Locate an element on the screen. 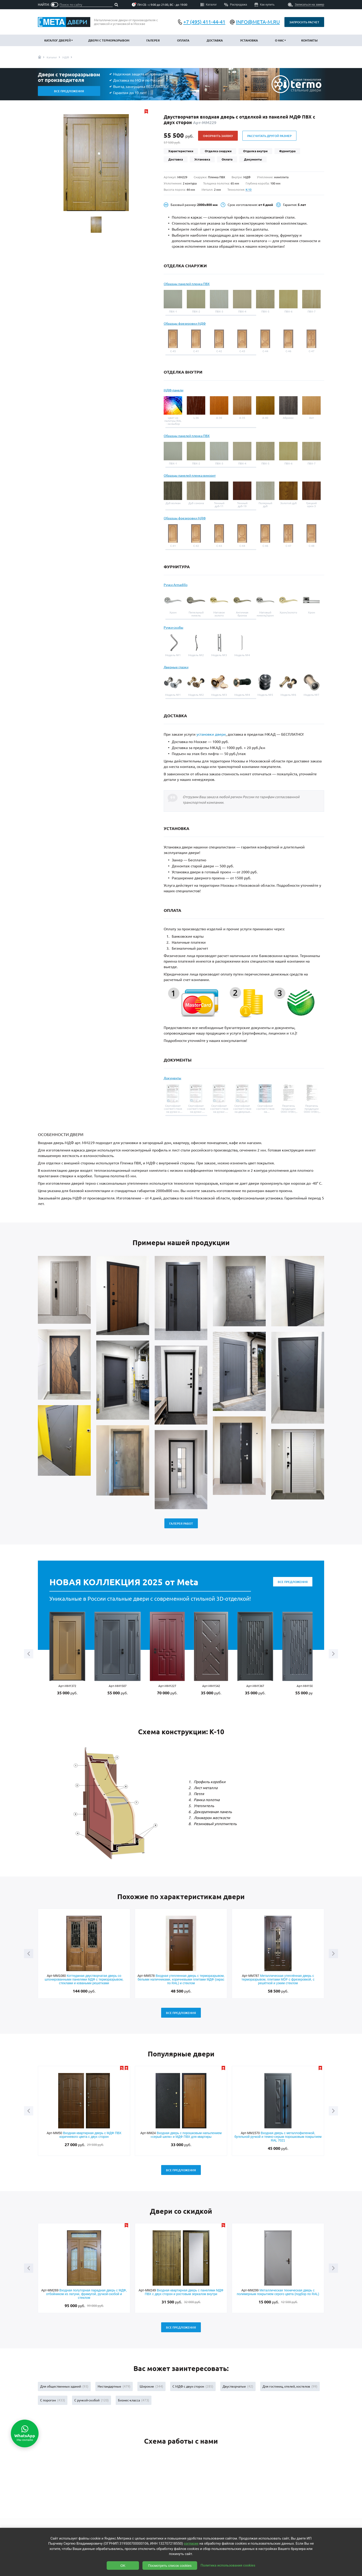 The width and height of the screenshot is (362, 2576). Политика использования cookies is located at coordinates (228, 2565).